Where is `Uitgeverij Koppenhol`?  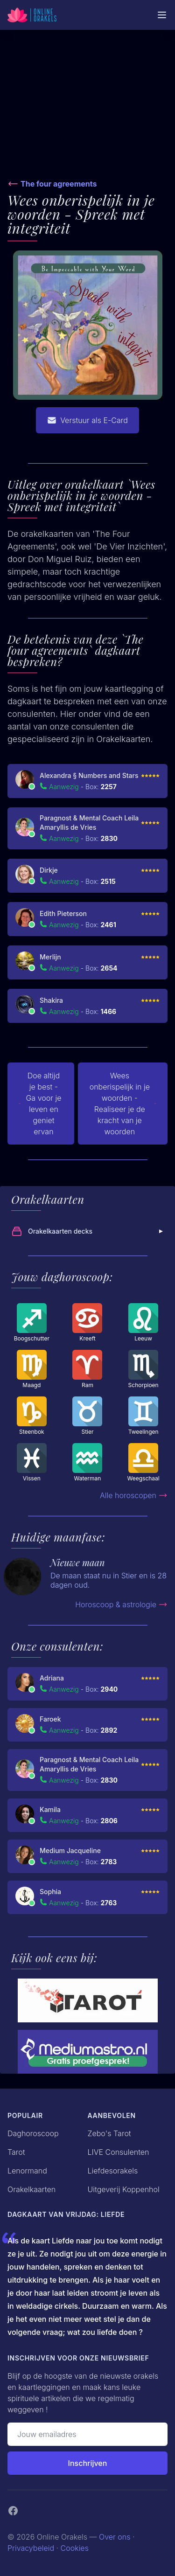
Uitgeverij Koppenhol is located at coordinates (124, 2189).